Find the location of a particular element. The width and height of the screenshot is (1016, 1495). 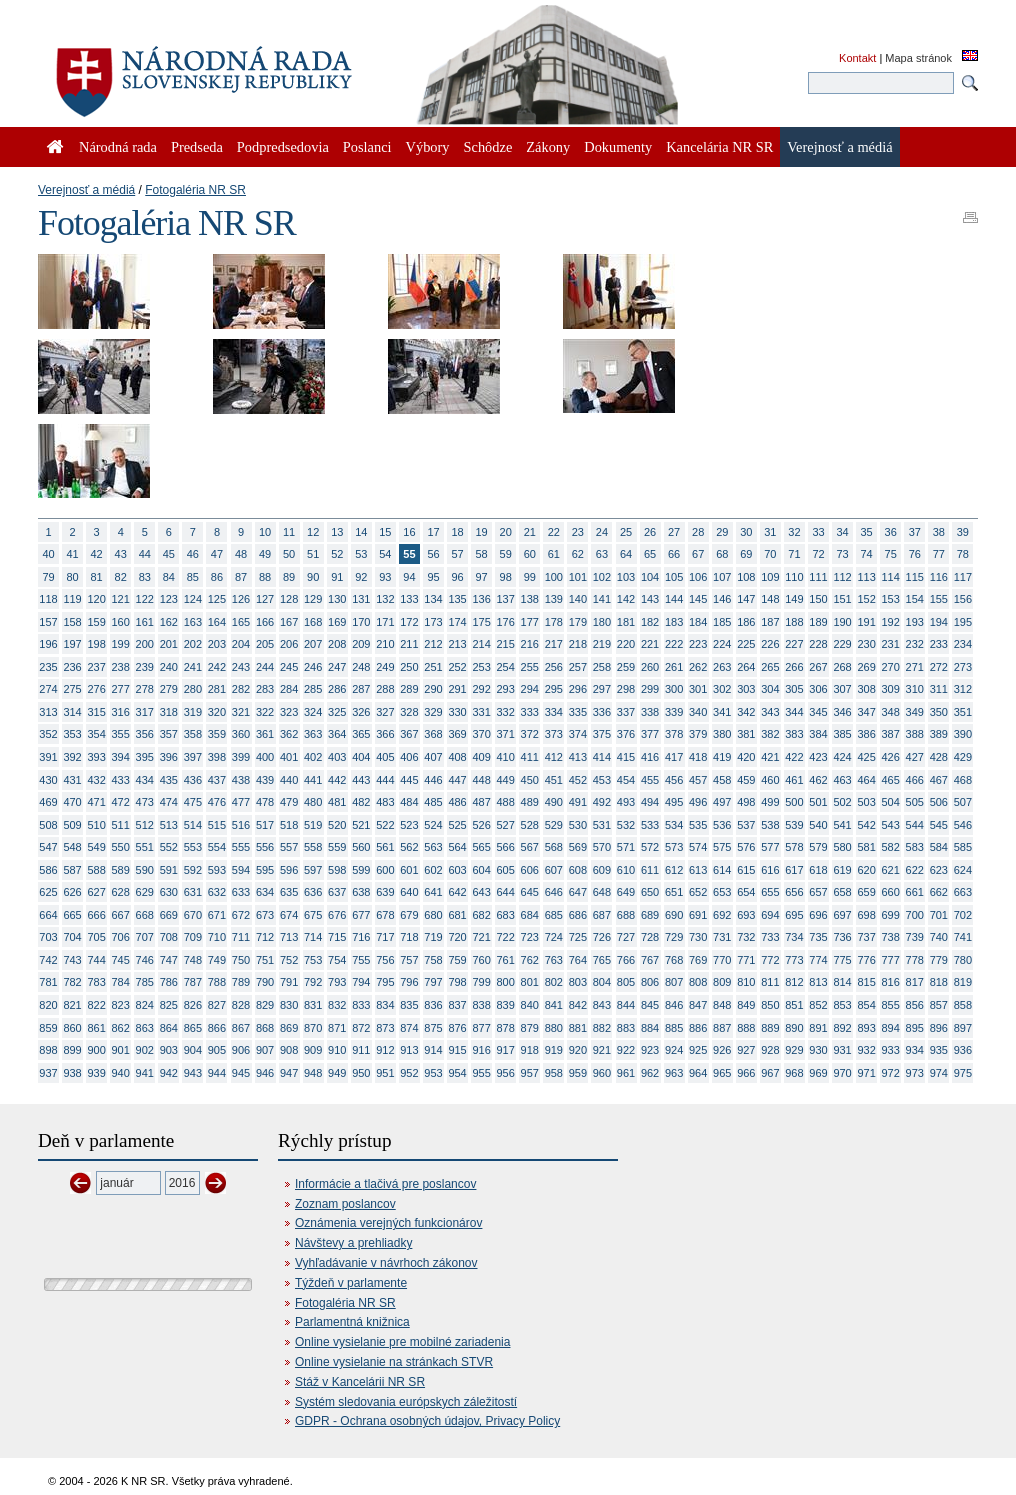

531 is located at coordinates (602, 825).